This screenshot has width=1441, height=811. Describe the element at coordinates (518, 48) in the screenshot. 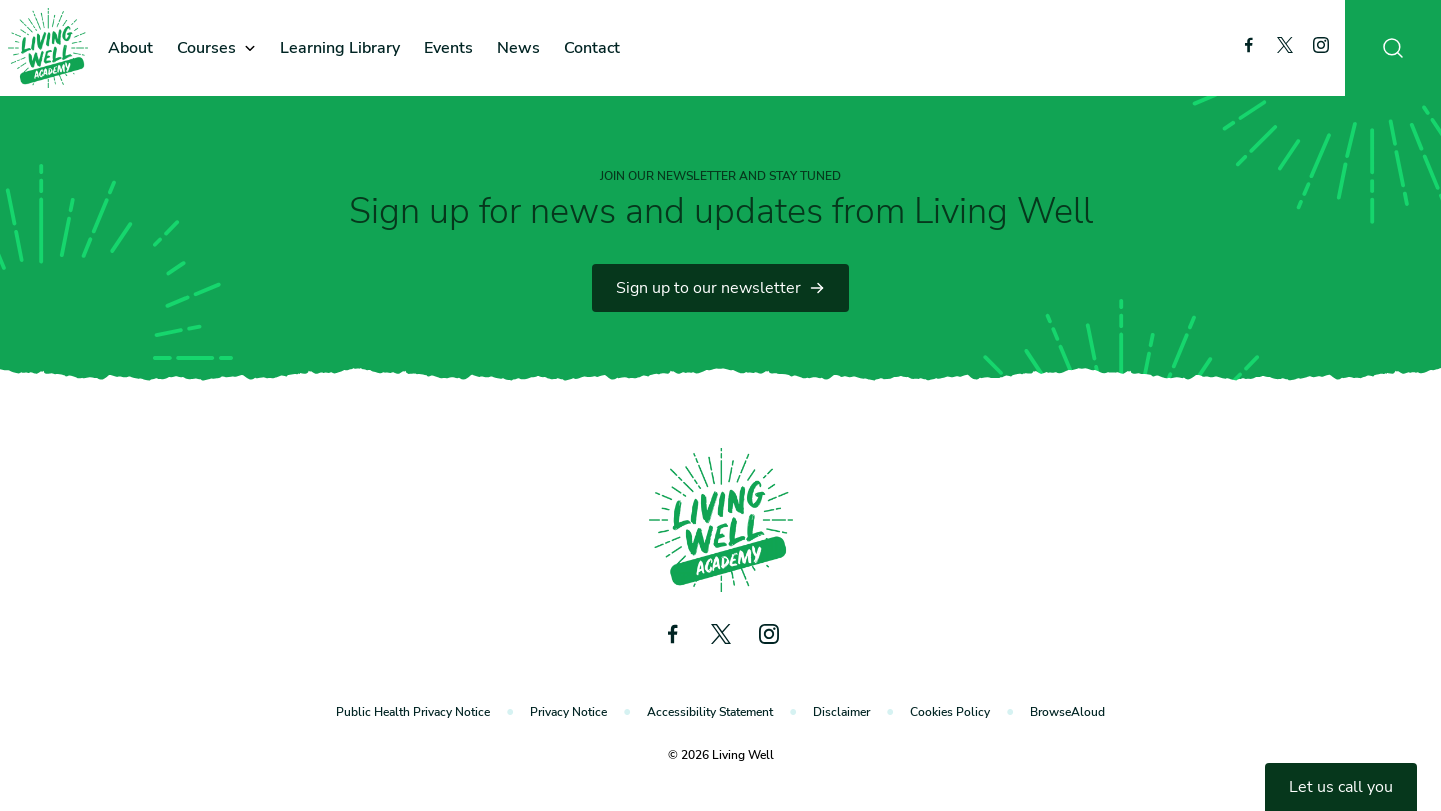

I see `News` at that location.